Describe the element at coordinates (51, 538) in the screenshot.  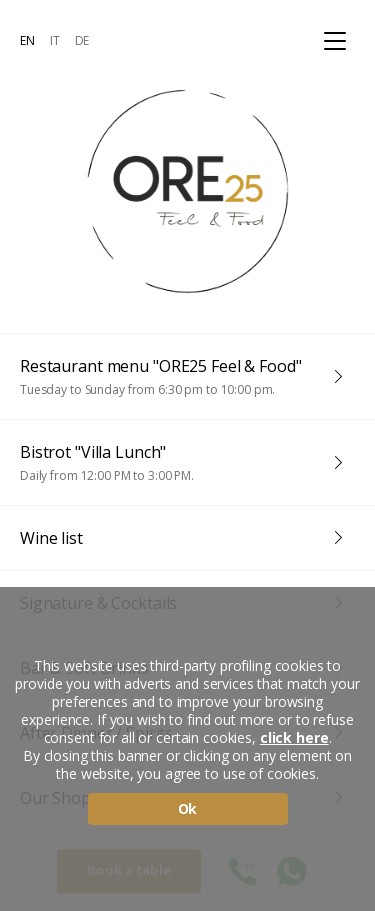
I see `Wine list` at that location.